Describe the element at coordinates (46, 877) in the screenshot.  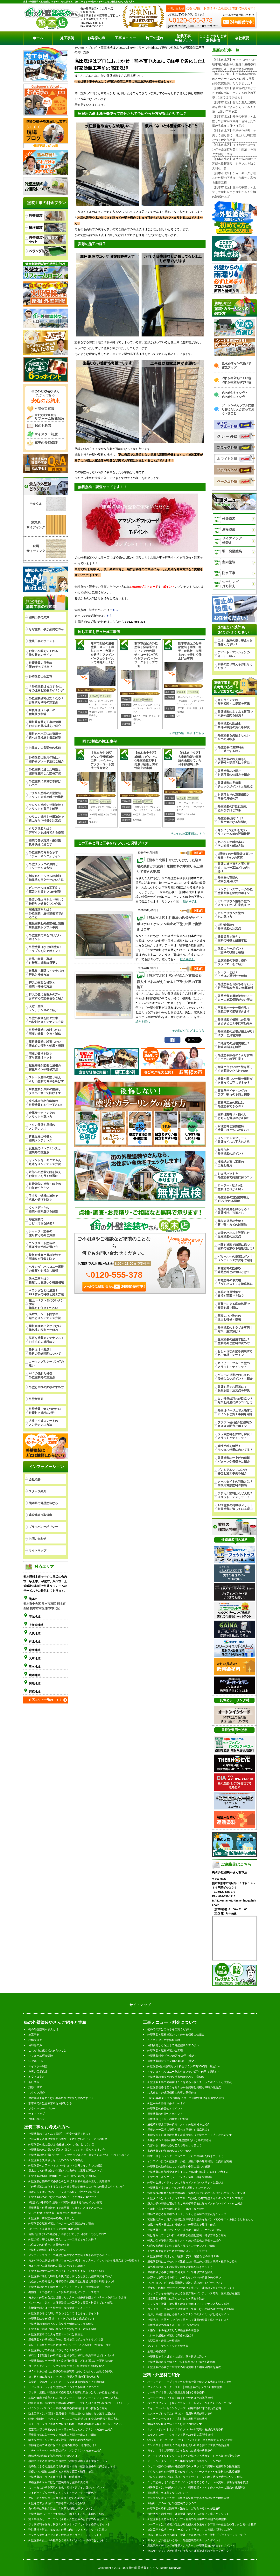
I see `剥がれたモルタルの復旧補修跡を目立たせない方法` at that location.